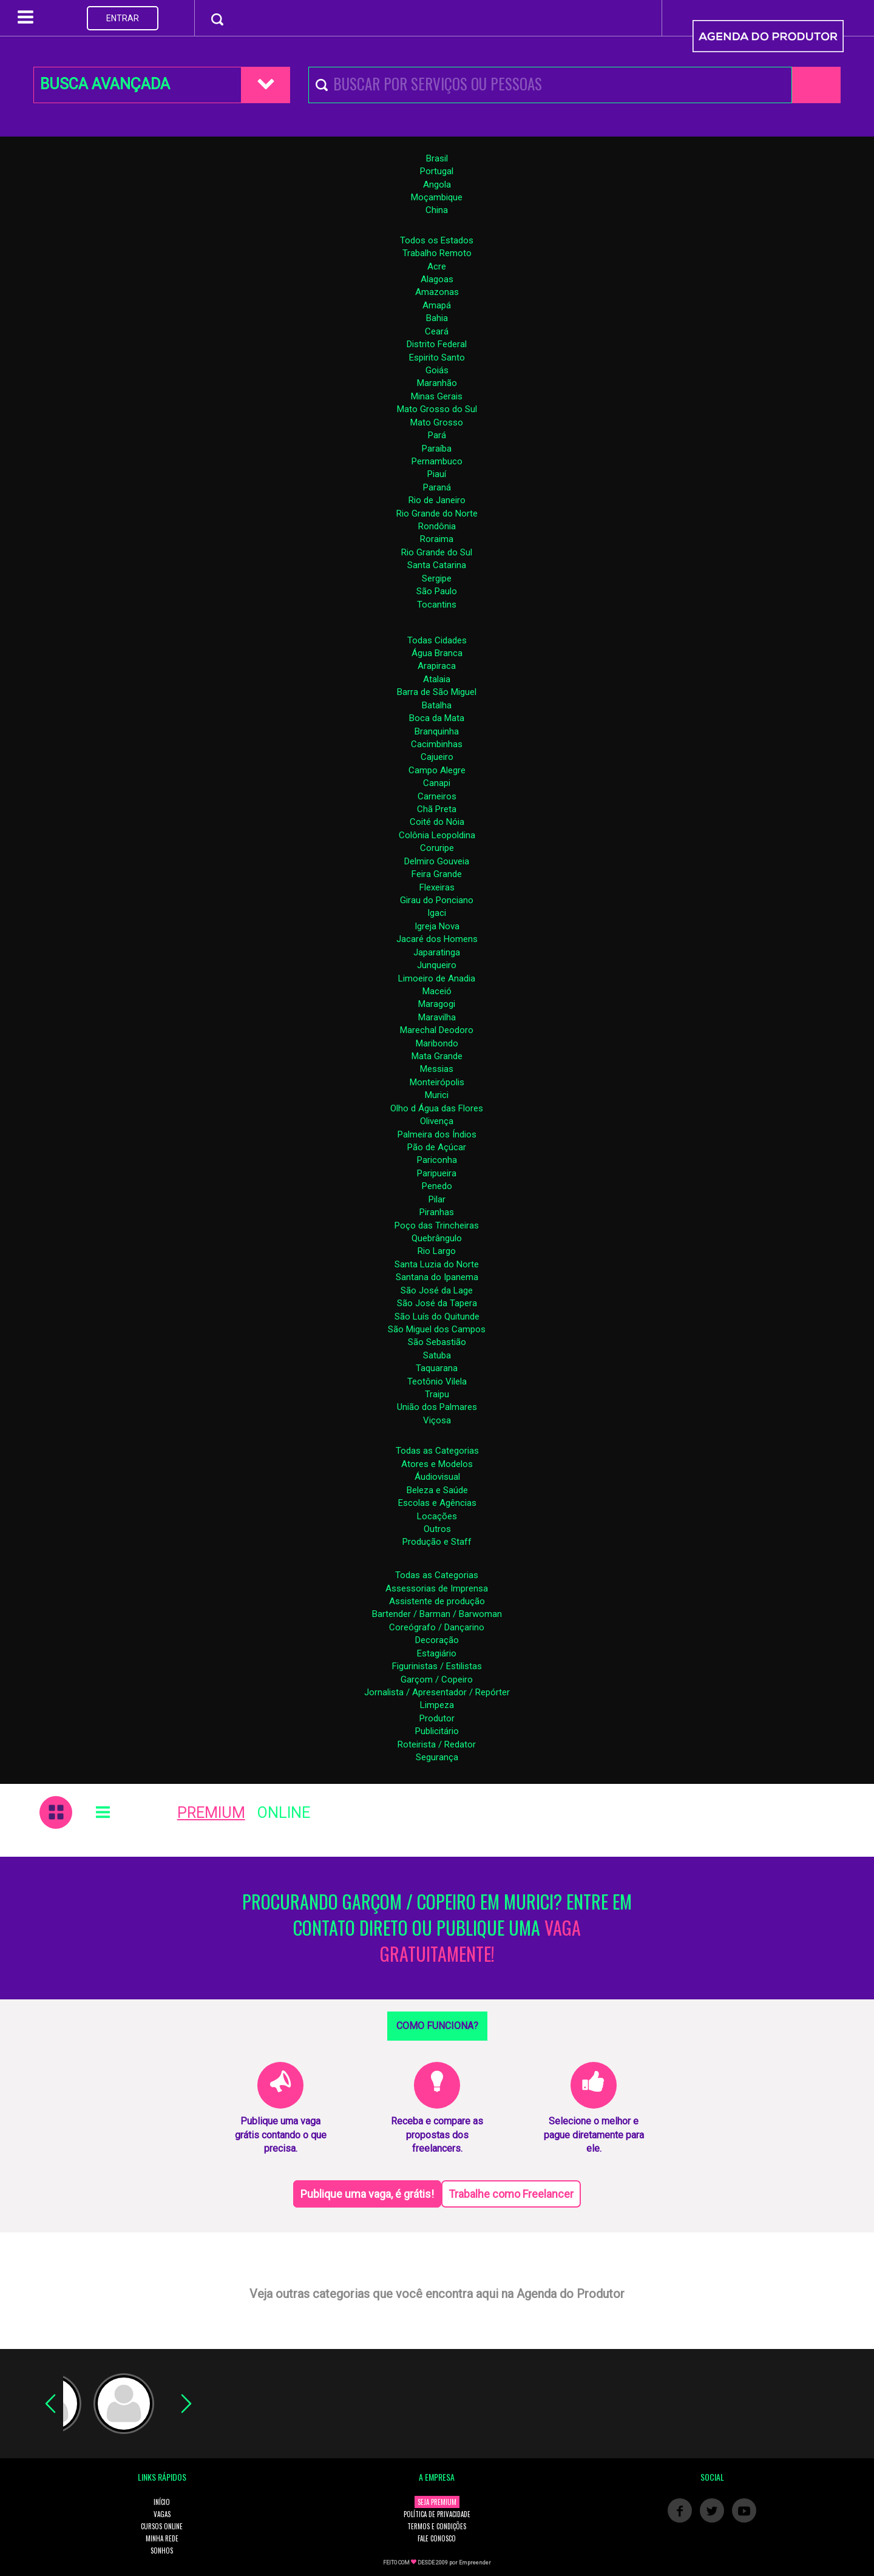  Describe the element at coordinates (436, 305) in the screenshot. I see `Amapá` at that location.